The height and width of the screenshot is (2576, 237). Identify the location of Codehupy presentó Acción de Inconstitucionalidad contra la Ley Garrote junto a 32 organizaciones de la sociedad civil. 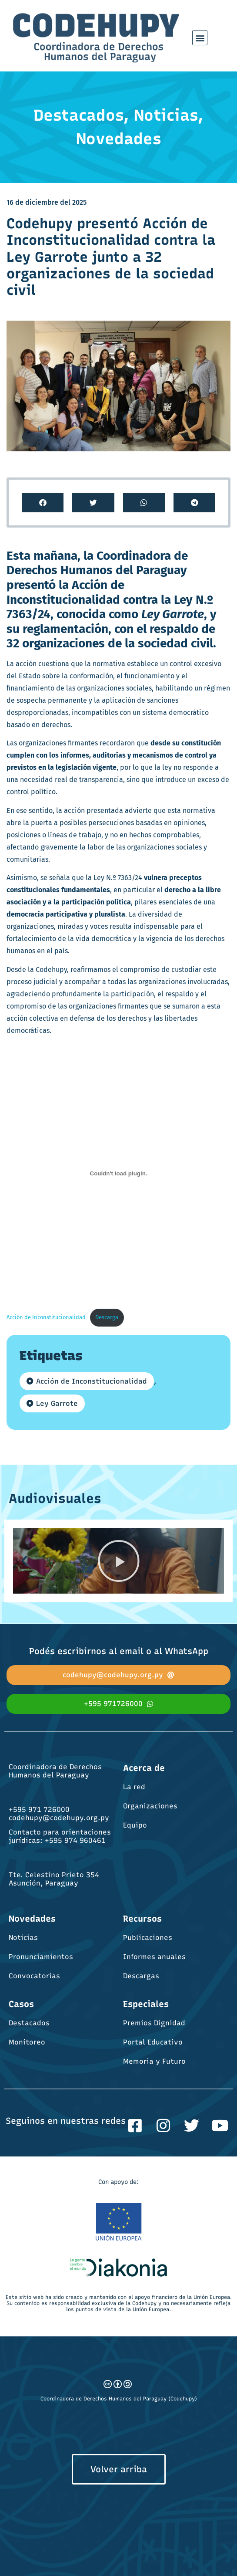
(111, 257).